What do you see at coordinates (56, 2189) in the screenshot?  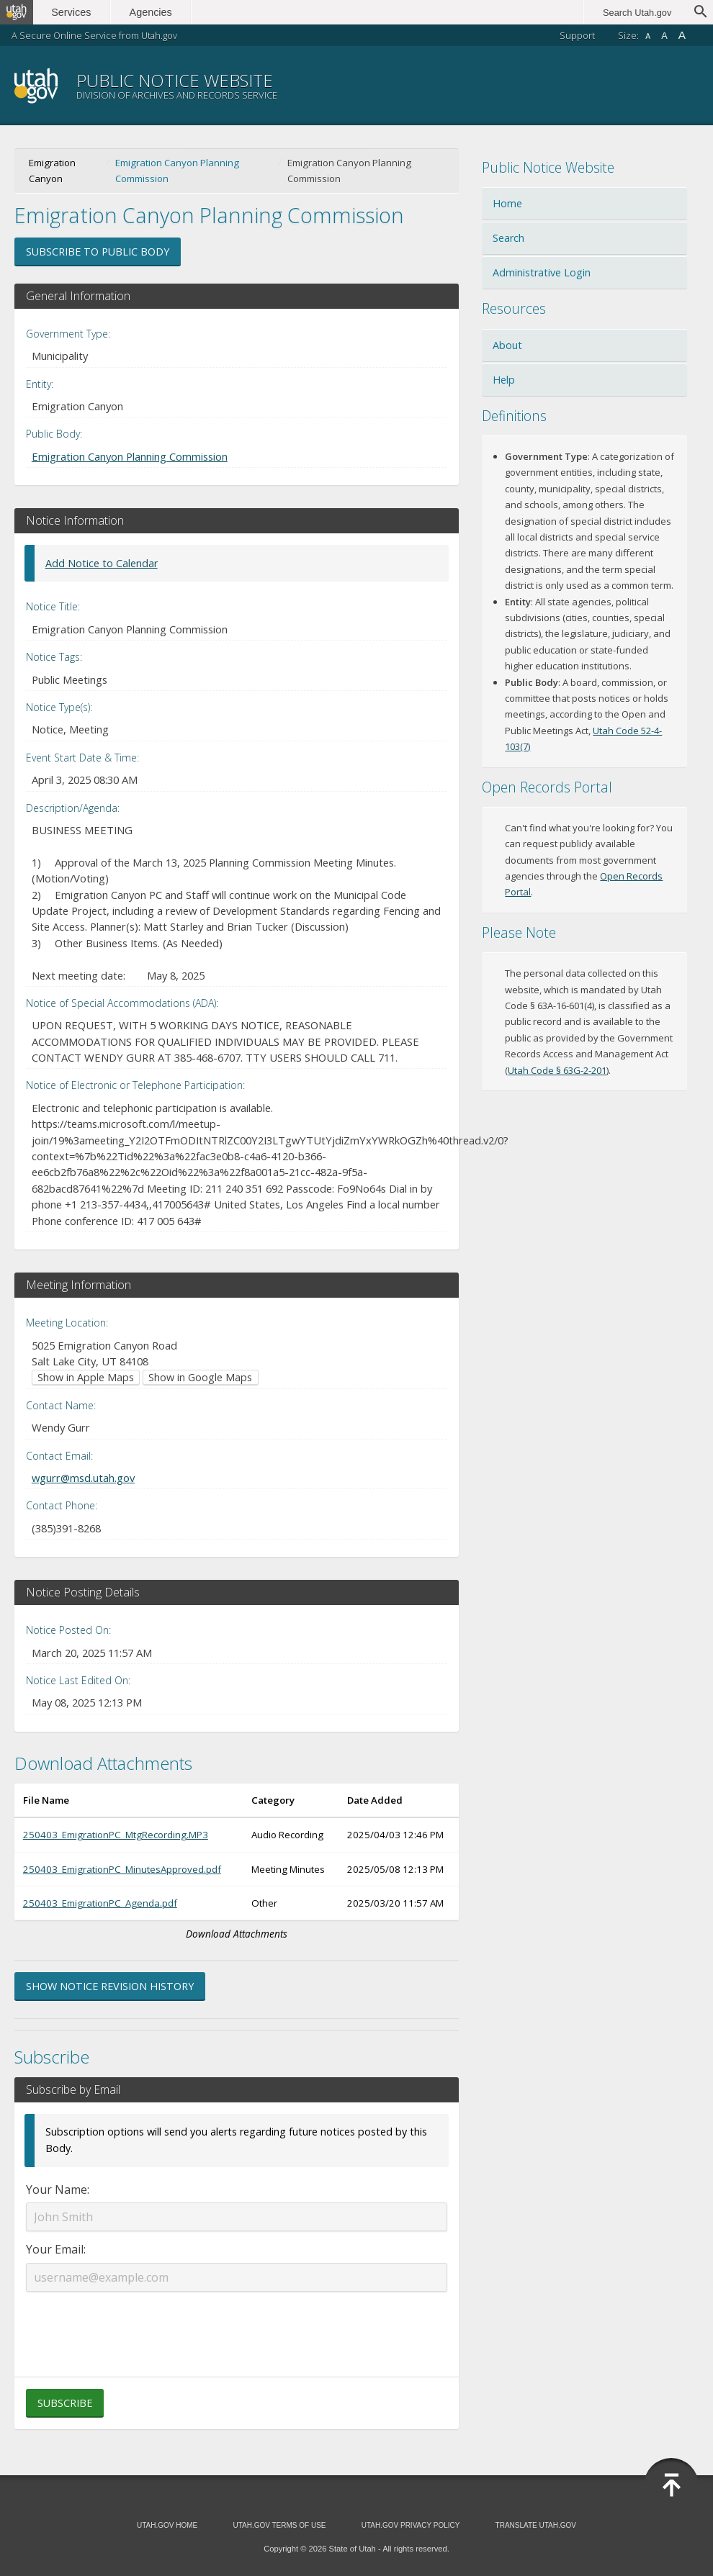 I see `Your Name` at bounding box center [56, 2189].